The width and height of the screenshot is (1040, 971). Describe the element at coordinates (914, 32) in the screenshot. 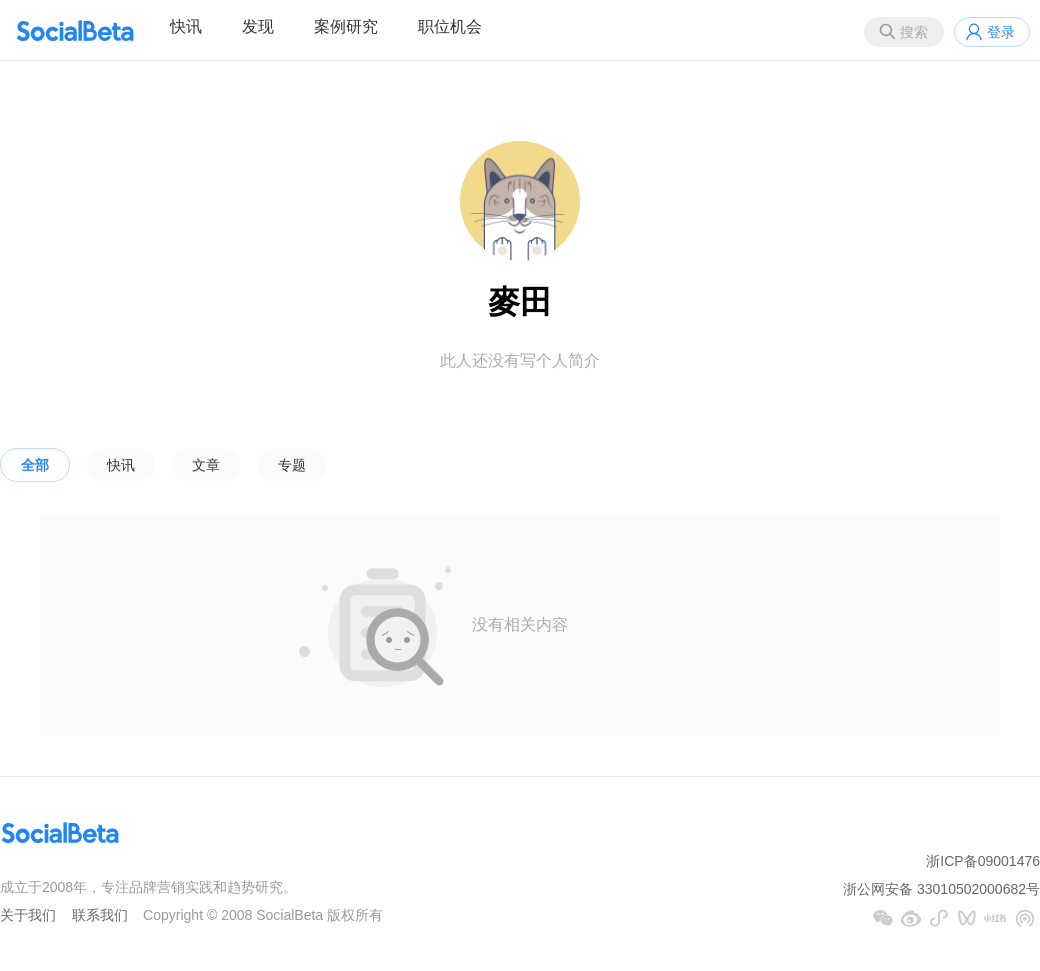

I see `搜索` at that location.